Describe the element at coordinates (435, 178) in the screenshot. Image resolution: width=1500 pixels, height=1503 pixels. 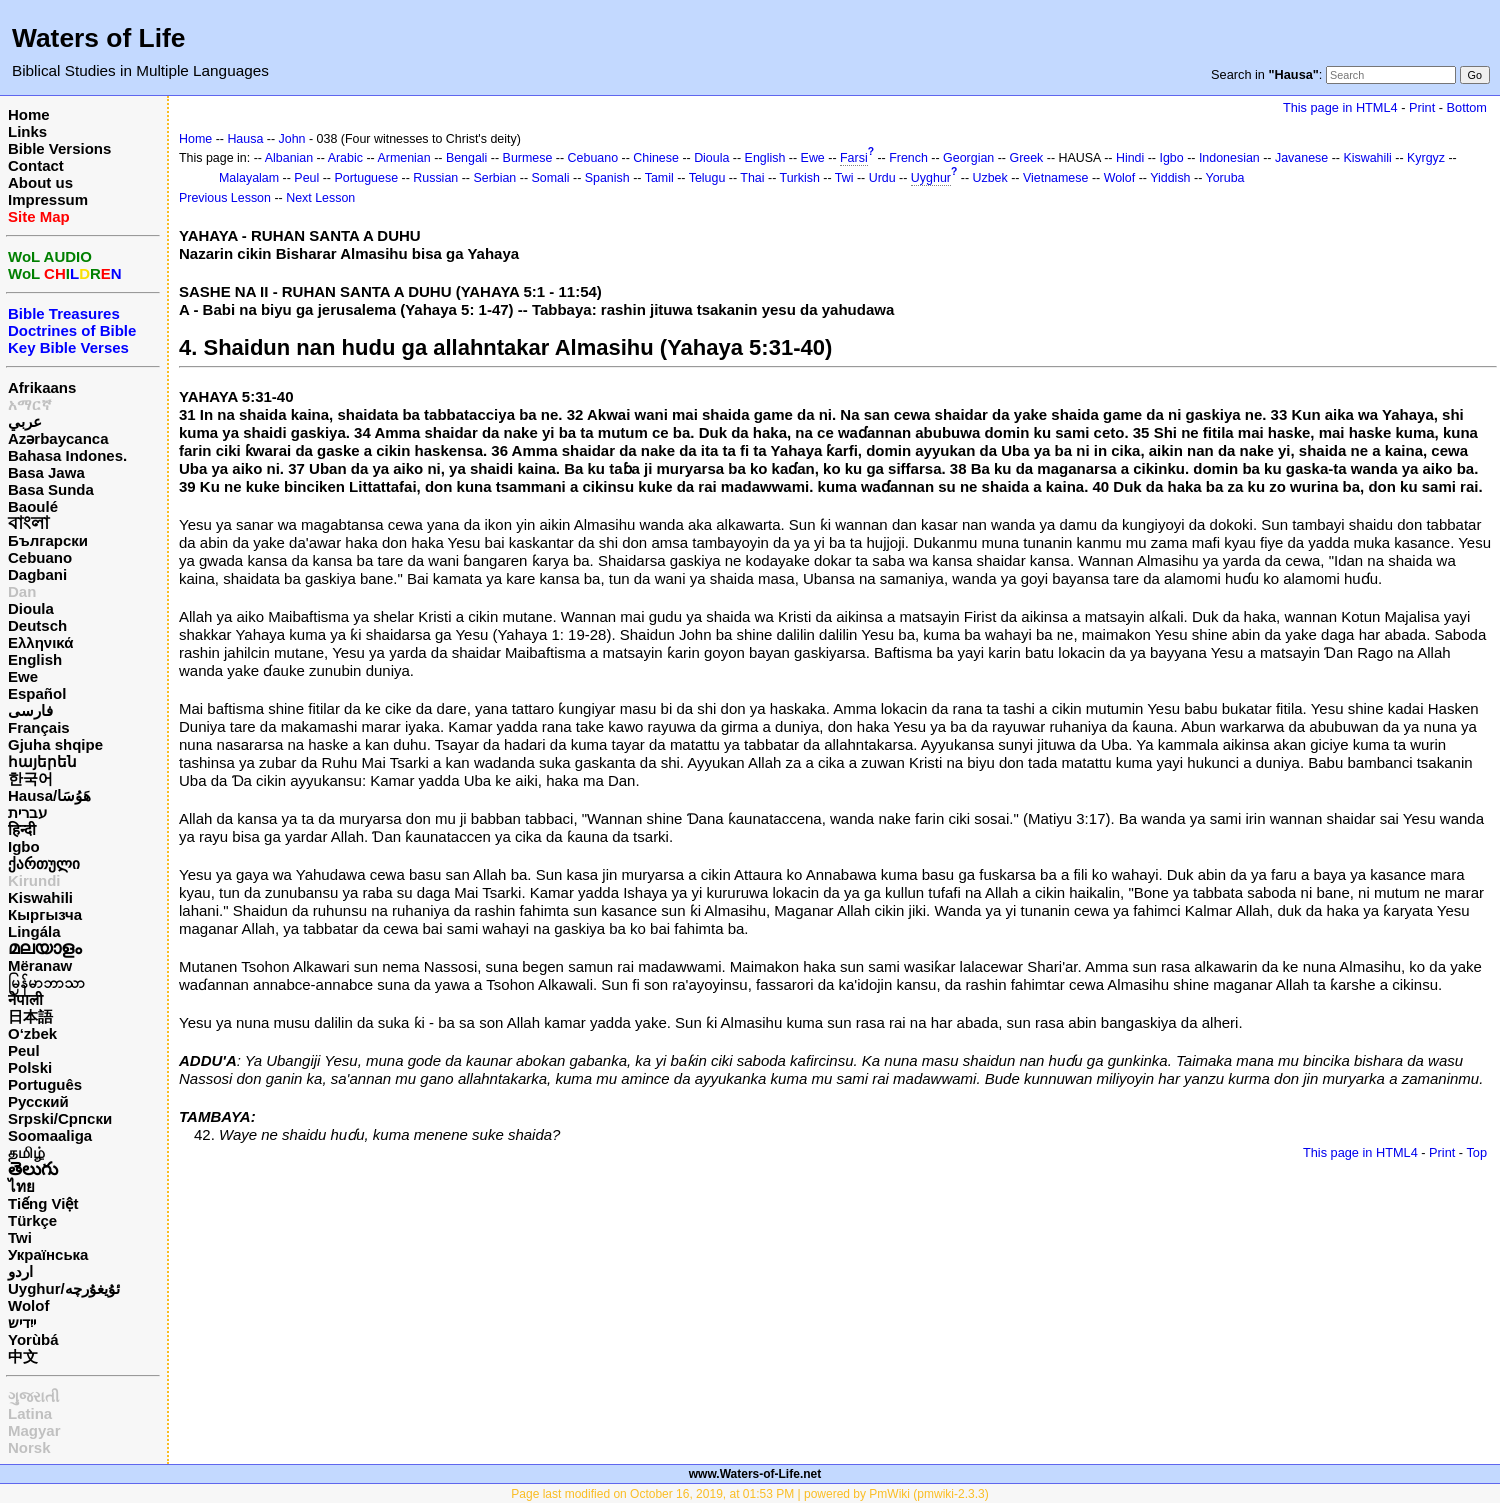
I see `Russian` at that location.